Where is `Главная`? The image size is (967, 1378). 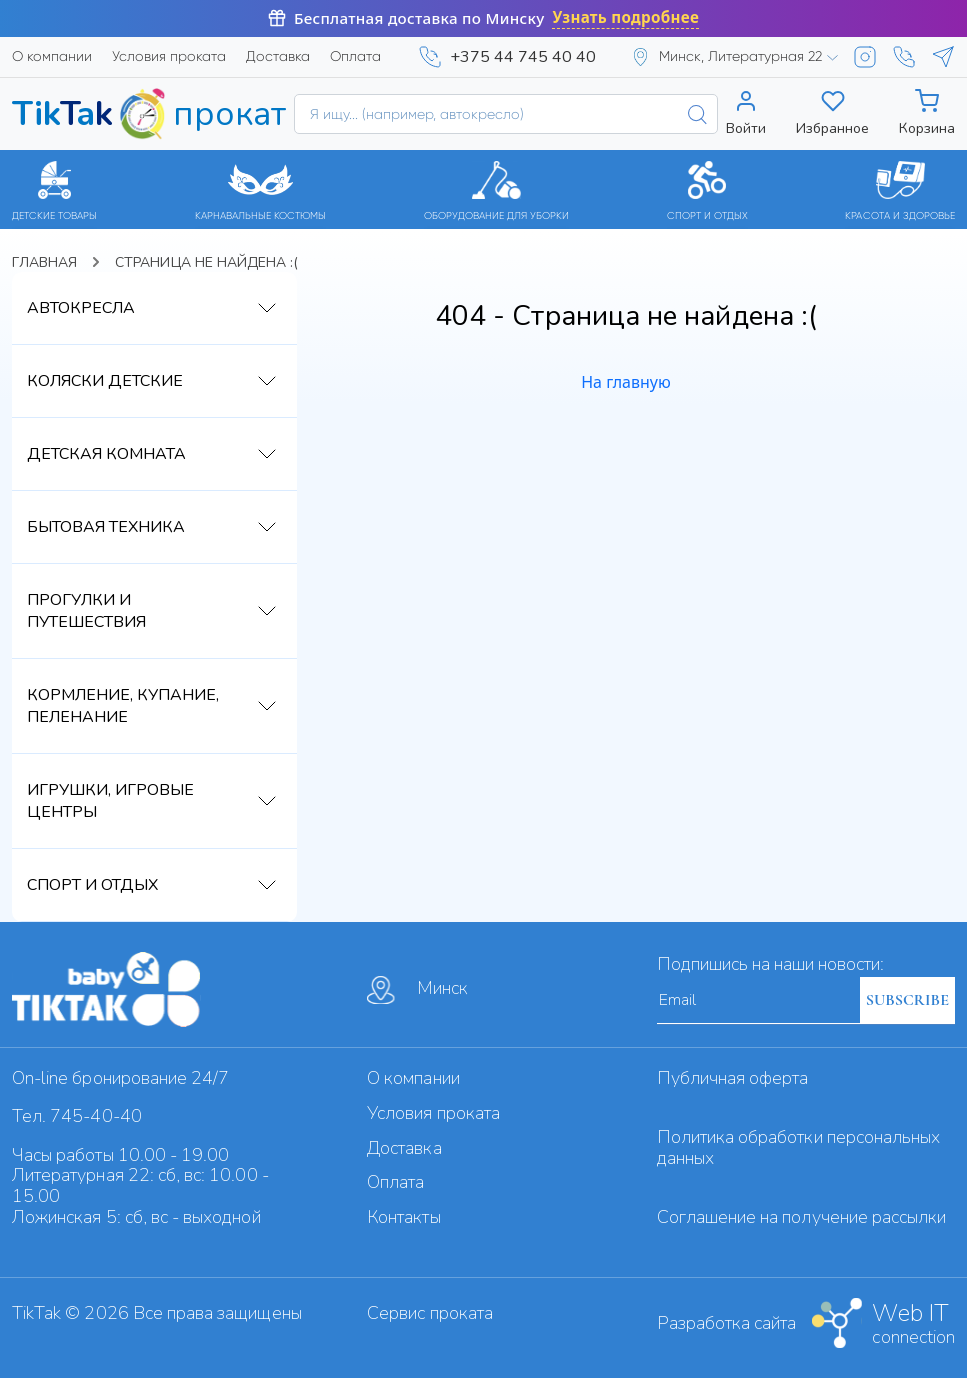
Главная is located at coordinates (44, 262).